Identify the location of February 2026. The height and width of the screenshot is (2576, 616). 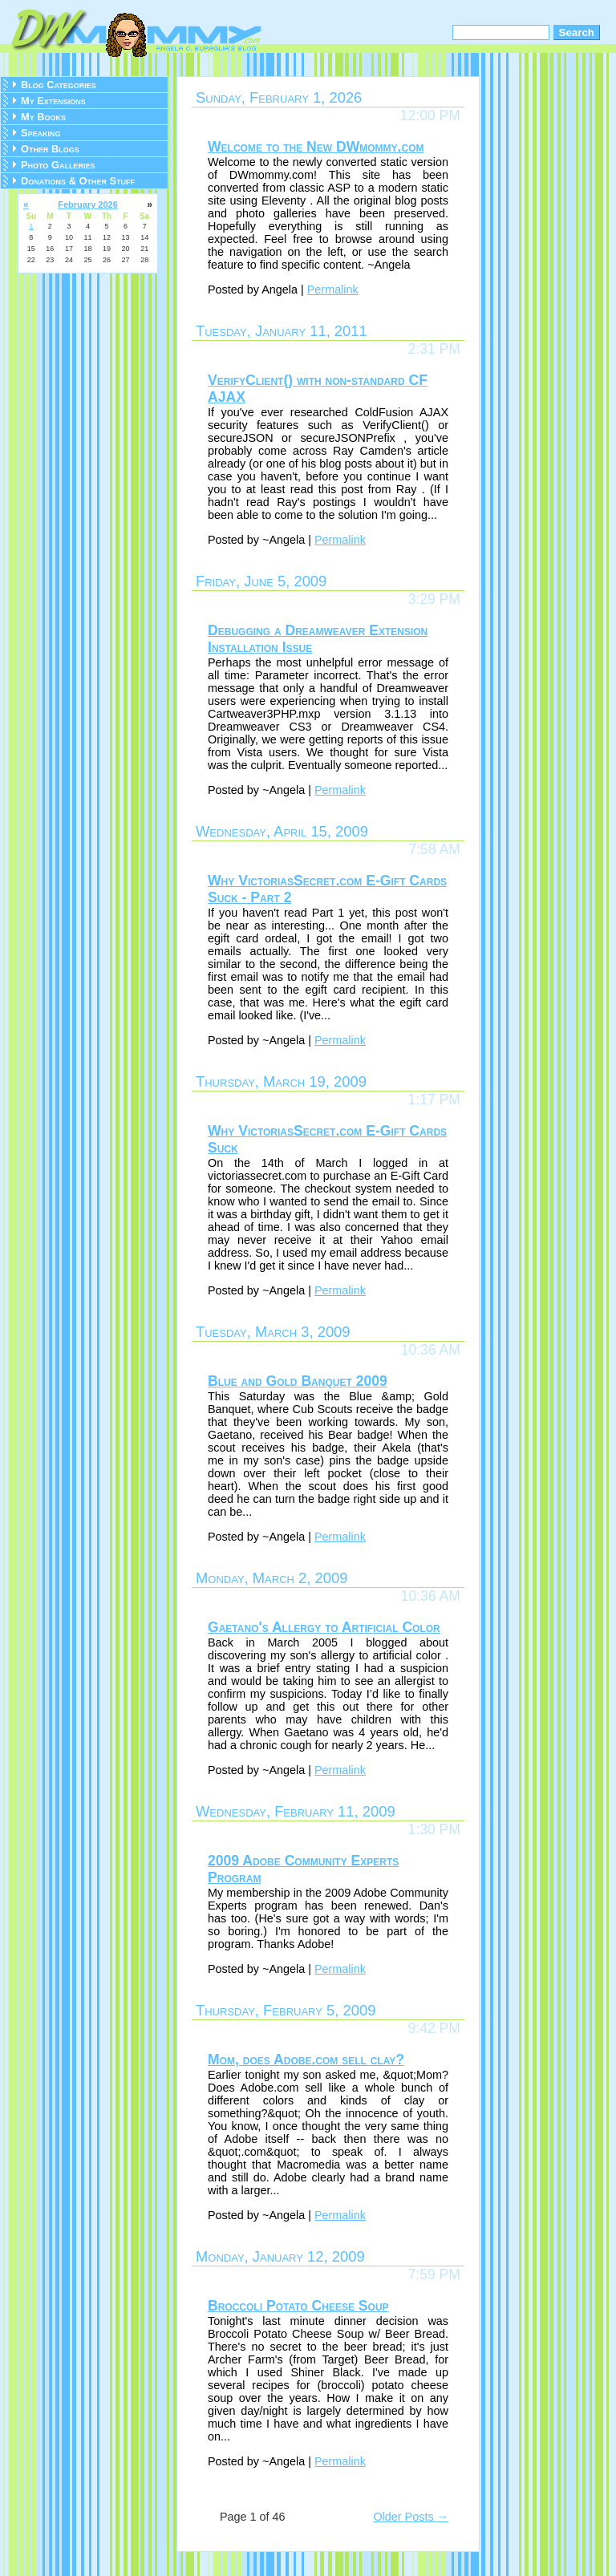
(88, 204).